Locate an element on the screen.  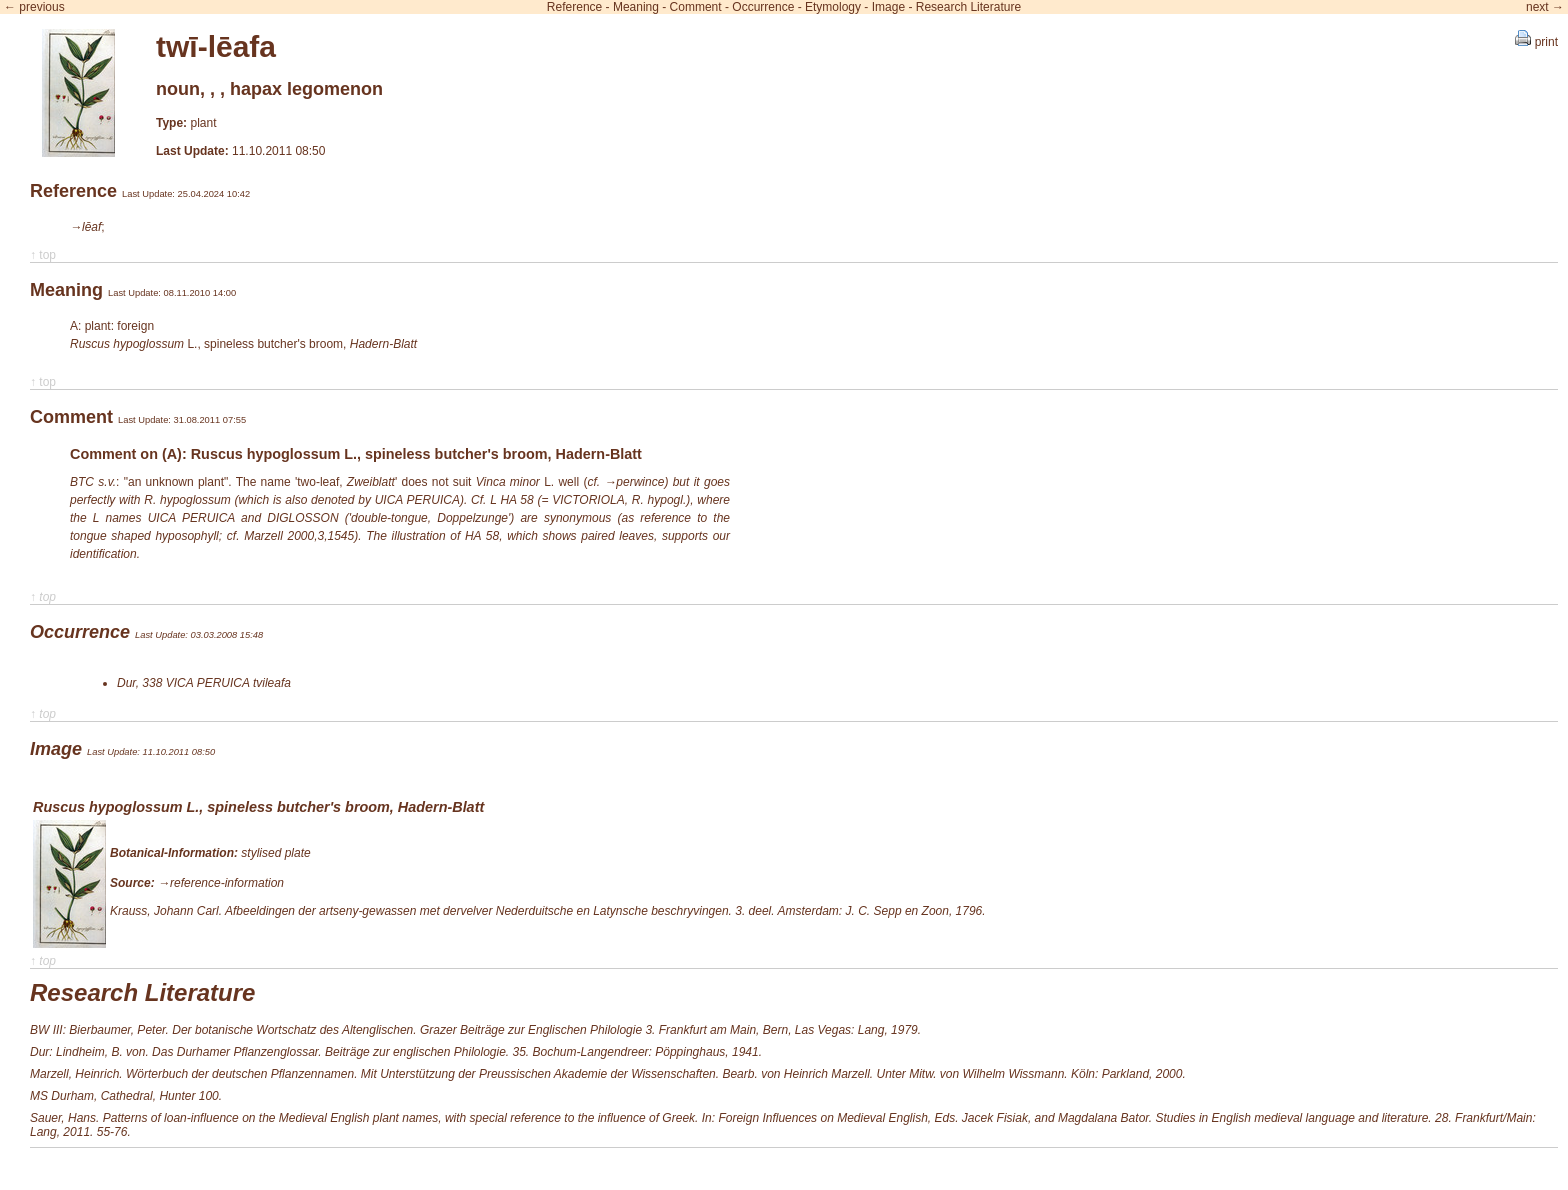
perwince is located at coordinates (640, 482).